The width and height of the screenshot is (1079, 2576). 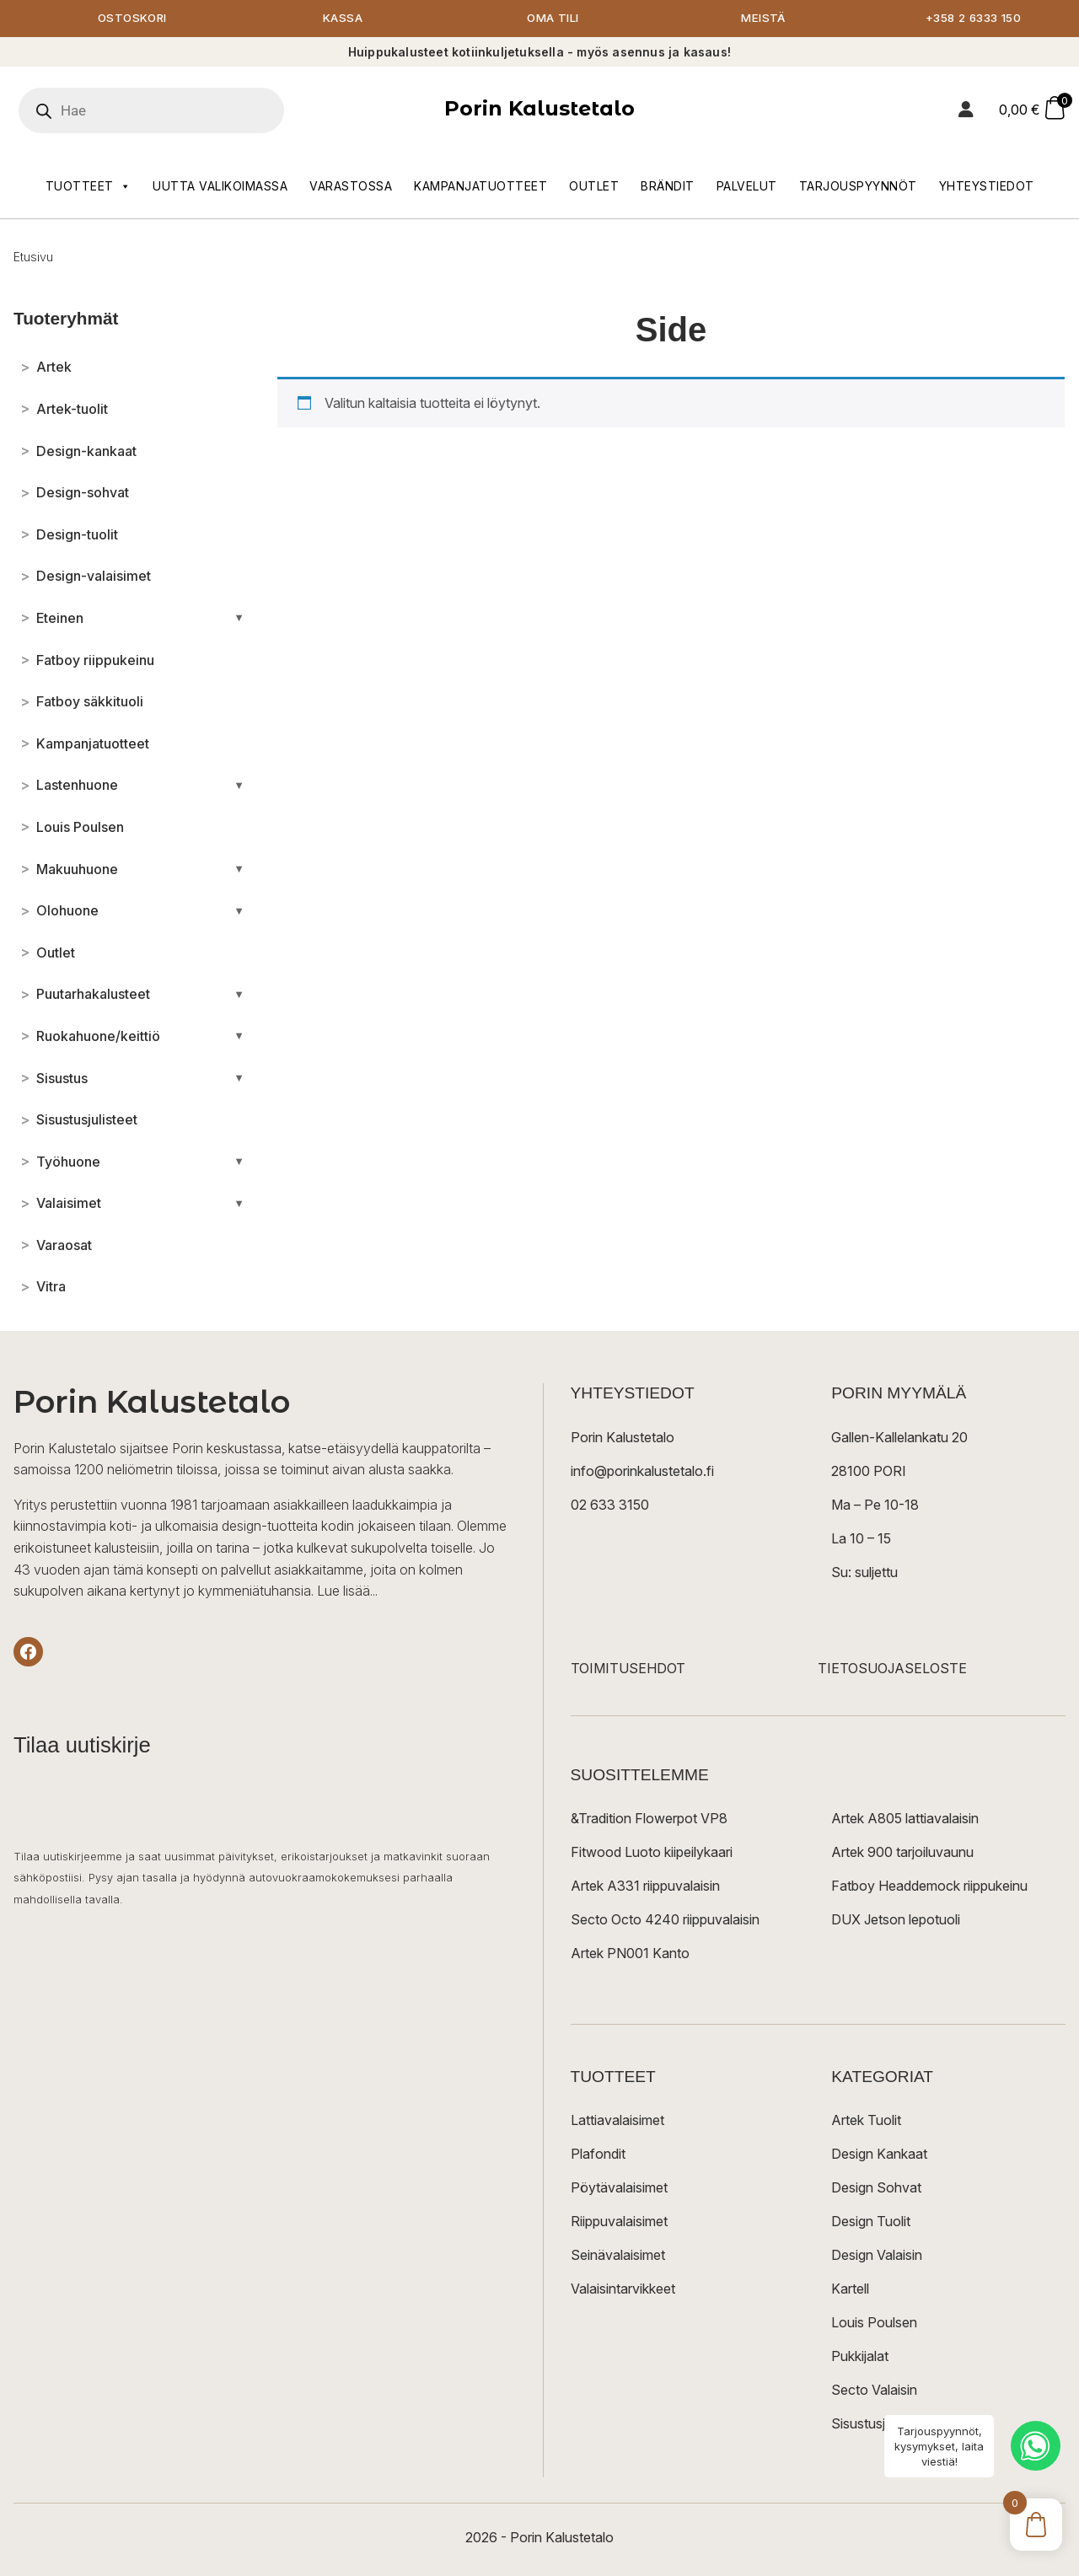 I want to click on Kassa, so click(x=342, y=19).